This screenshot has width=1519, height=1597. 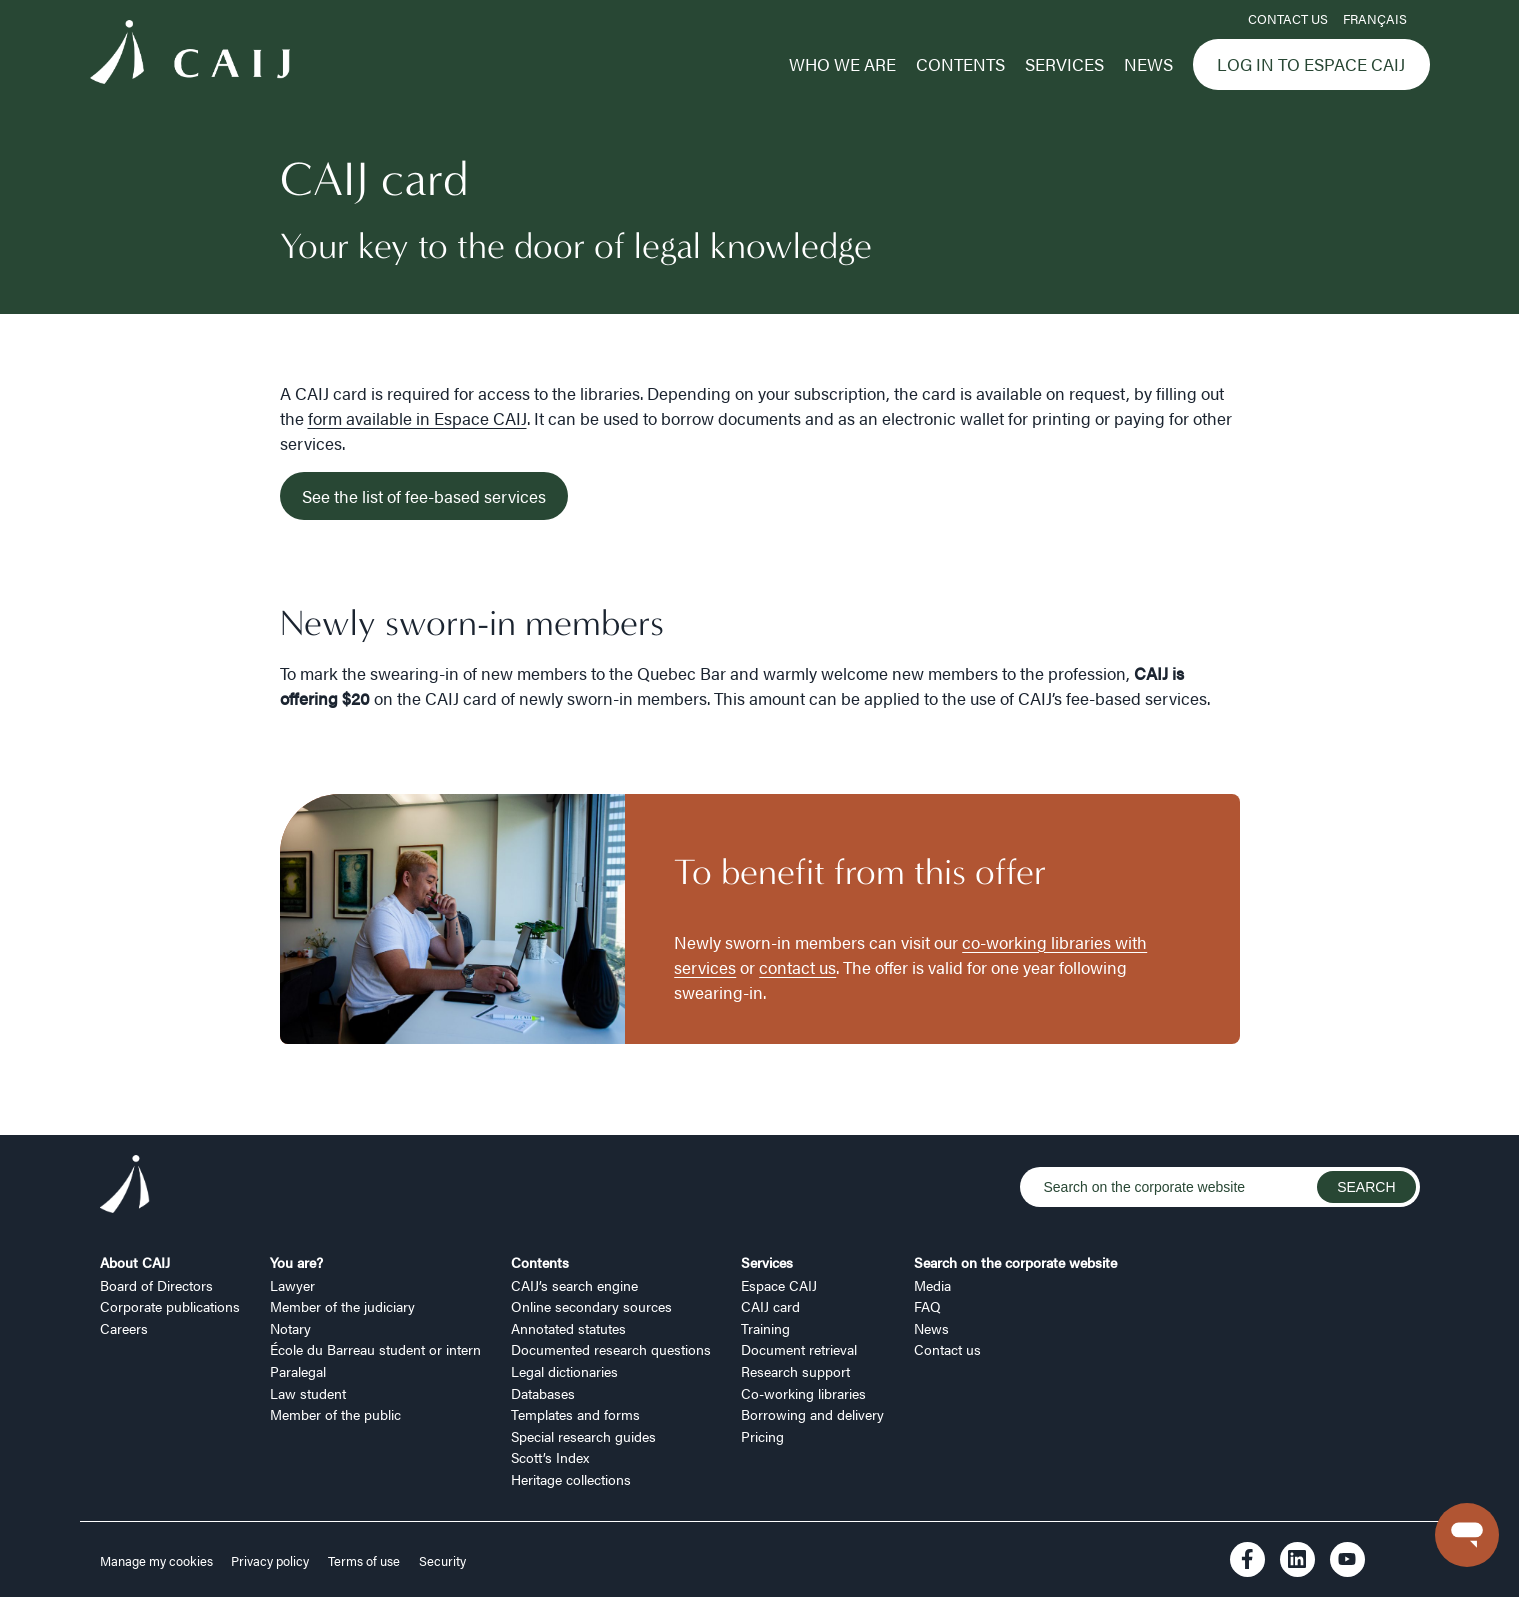 I want to click on contact us, so click(x=797, y=967).